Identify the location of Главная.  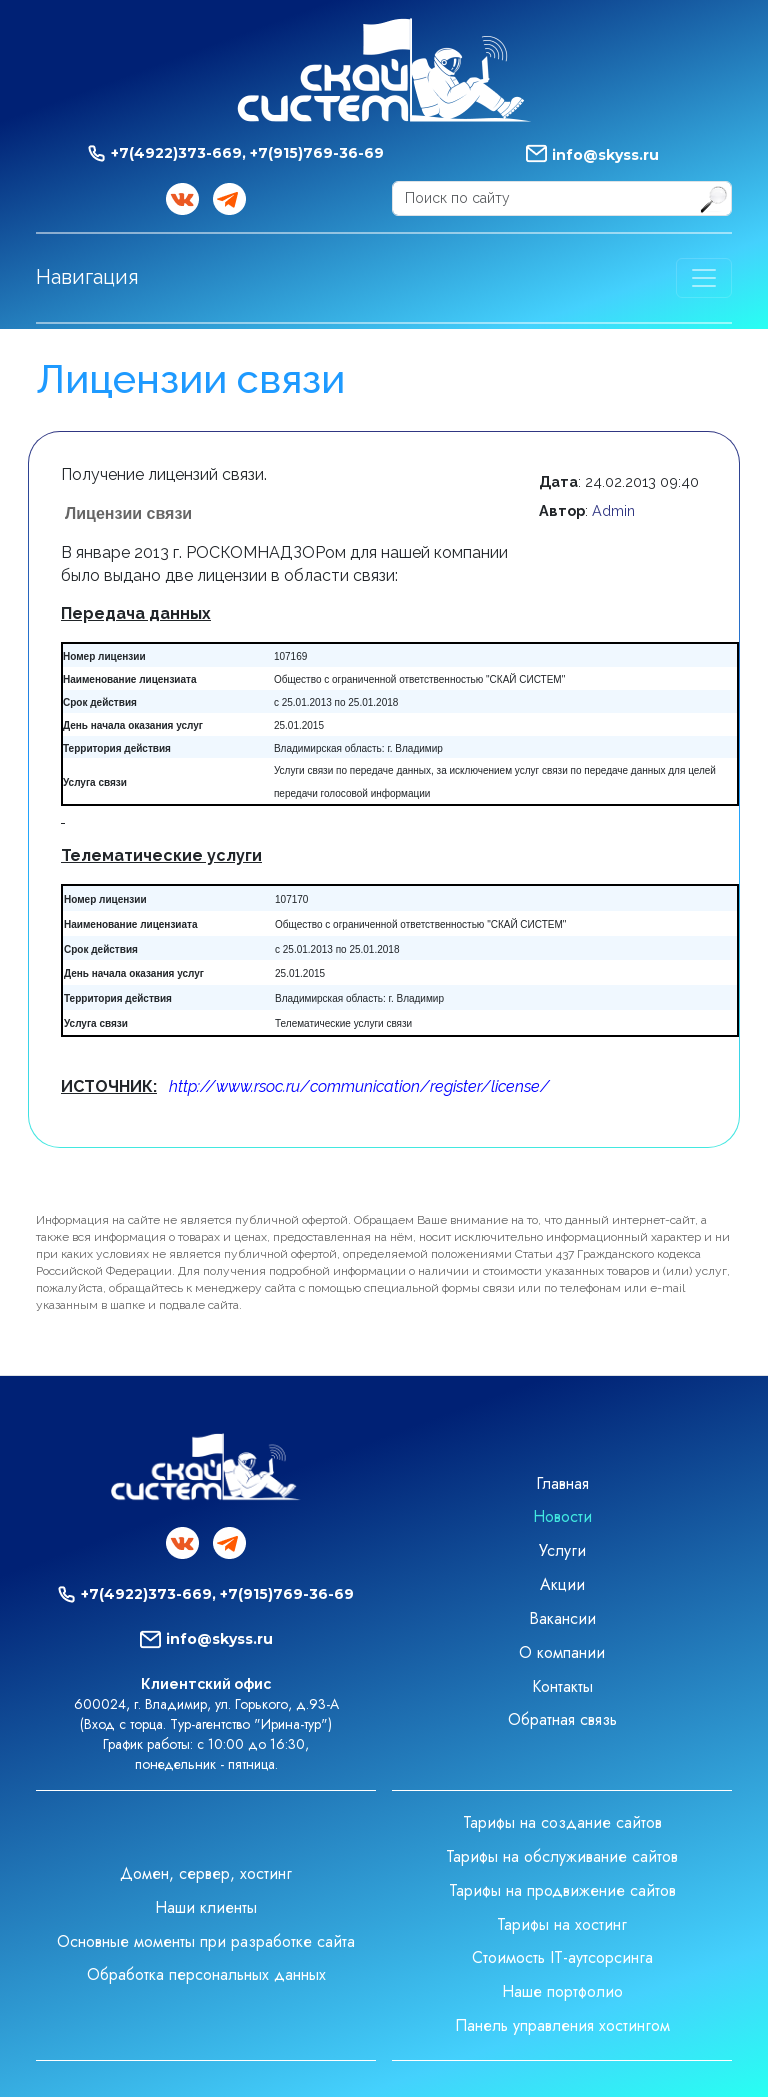
(562, 1483).